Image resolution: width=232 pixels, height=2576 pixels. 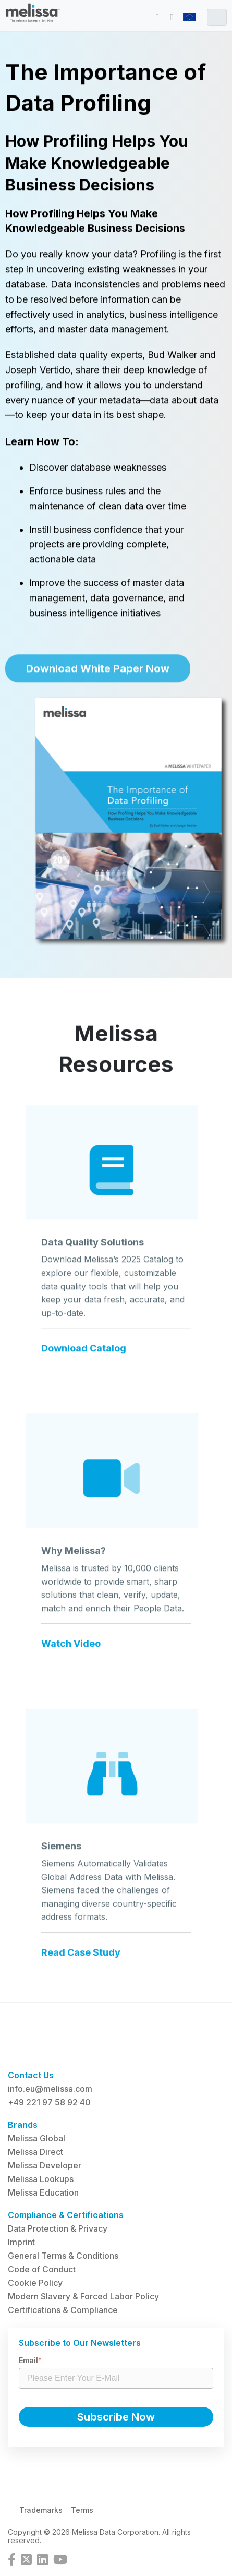 I want to click on Trademarks, so click(x=41, y=2510).